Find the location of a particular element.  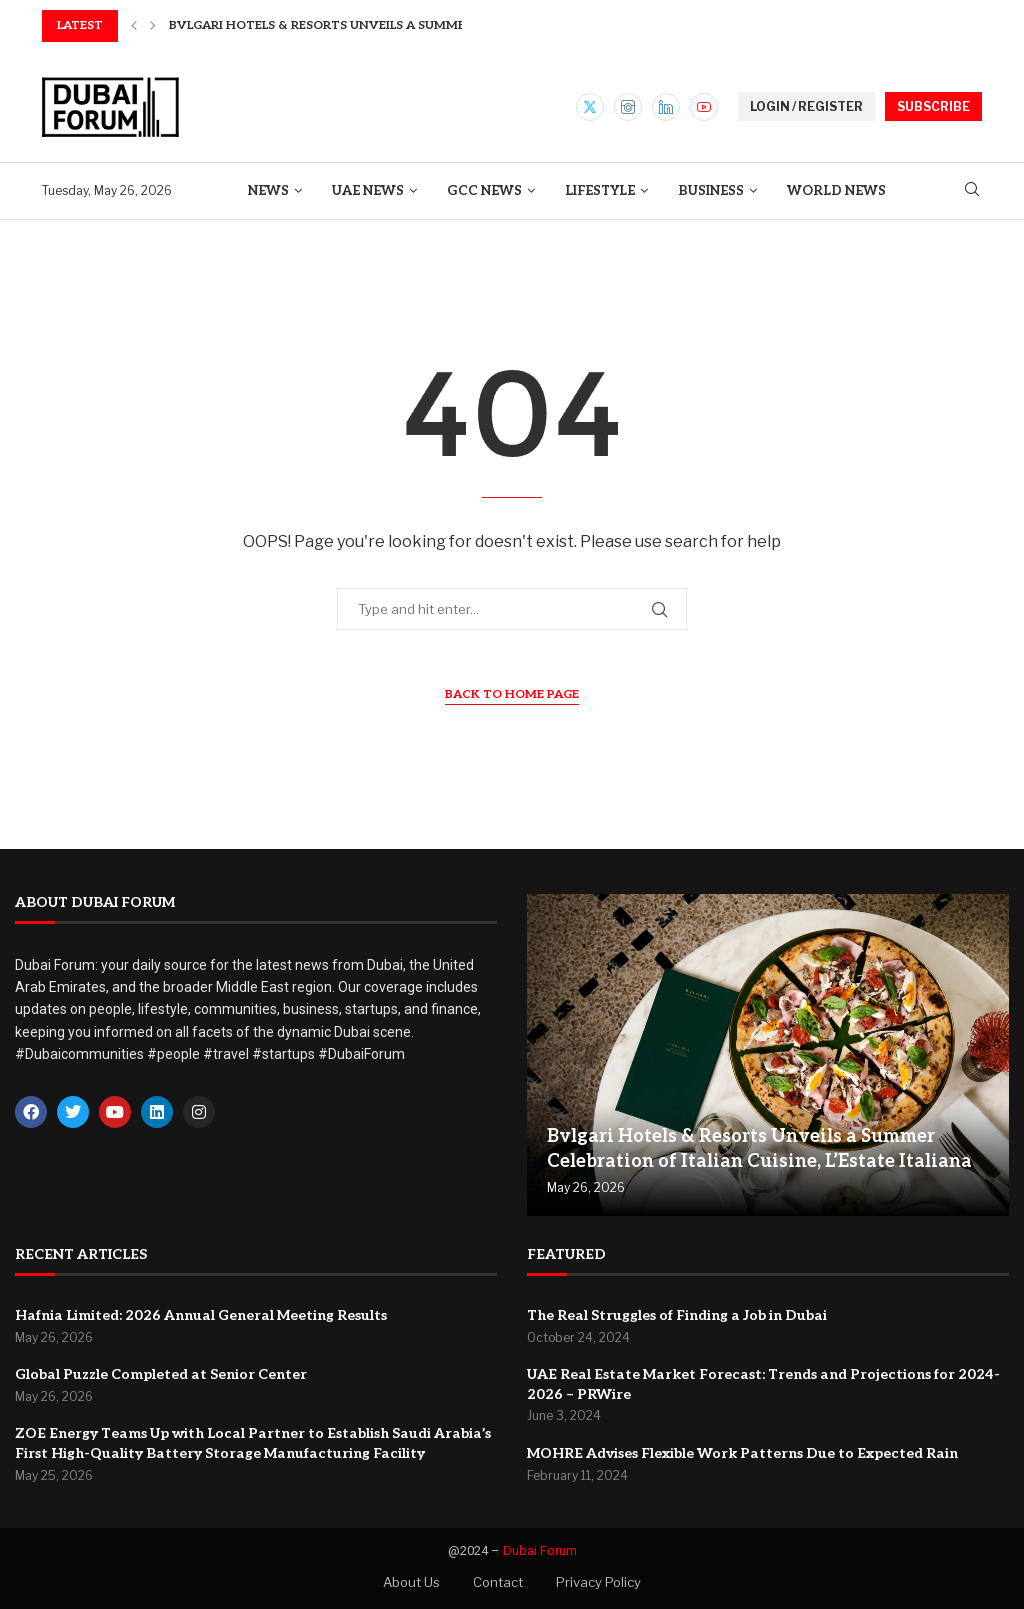

SUBSCRIBE is located at coordinates (933, 106).